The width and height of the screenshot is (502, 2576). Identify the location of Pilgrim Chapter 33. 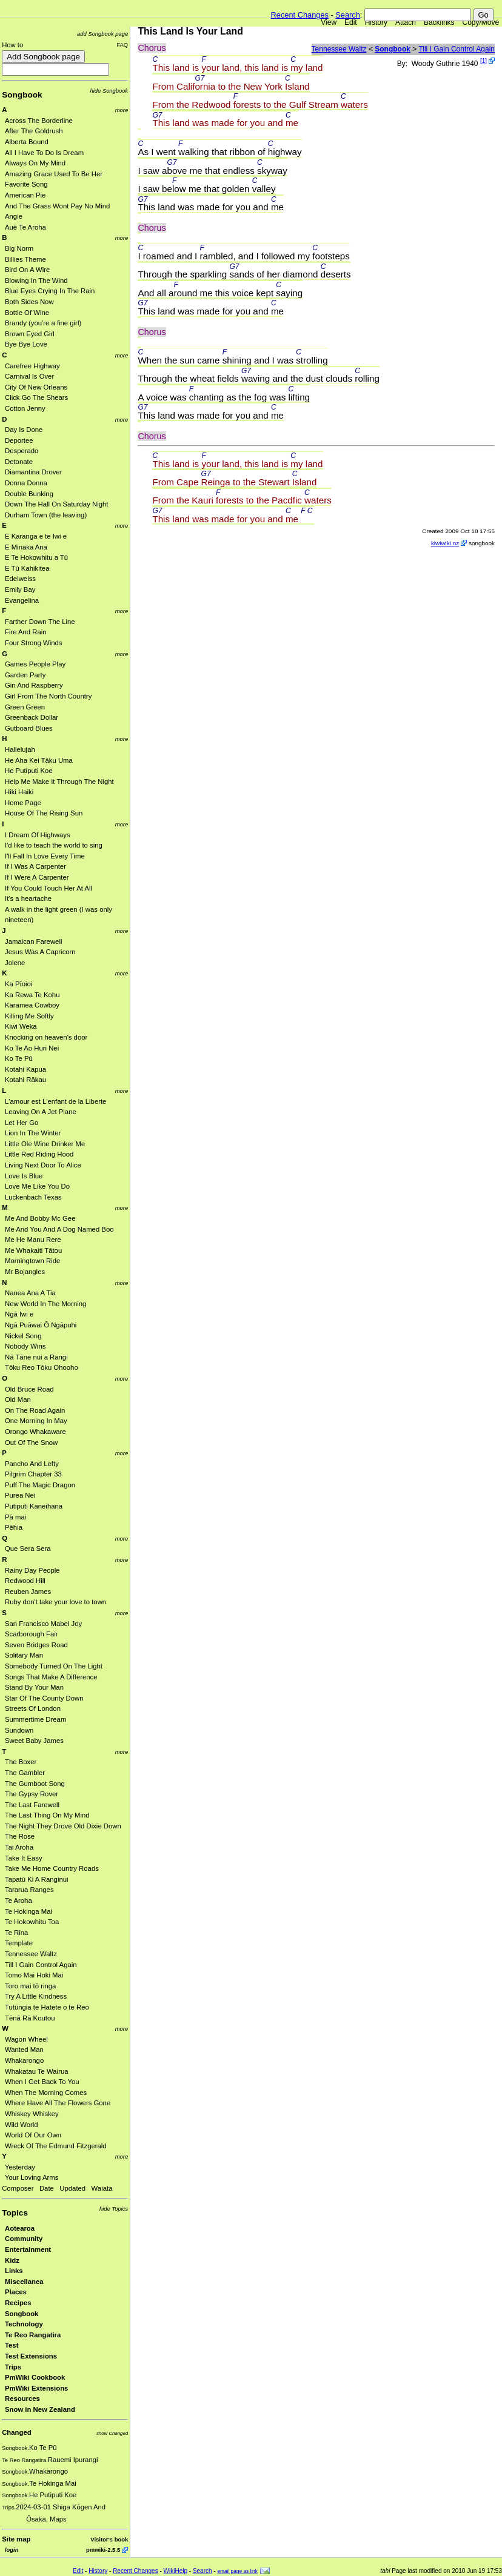
(33, 1474).